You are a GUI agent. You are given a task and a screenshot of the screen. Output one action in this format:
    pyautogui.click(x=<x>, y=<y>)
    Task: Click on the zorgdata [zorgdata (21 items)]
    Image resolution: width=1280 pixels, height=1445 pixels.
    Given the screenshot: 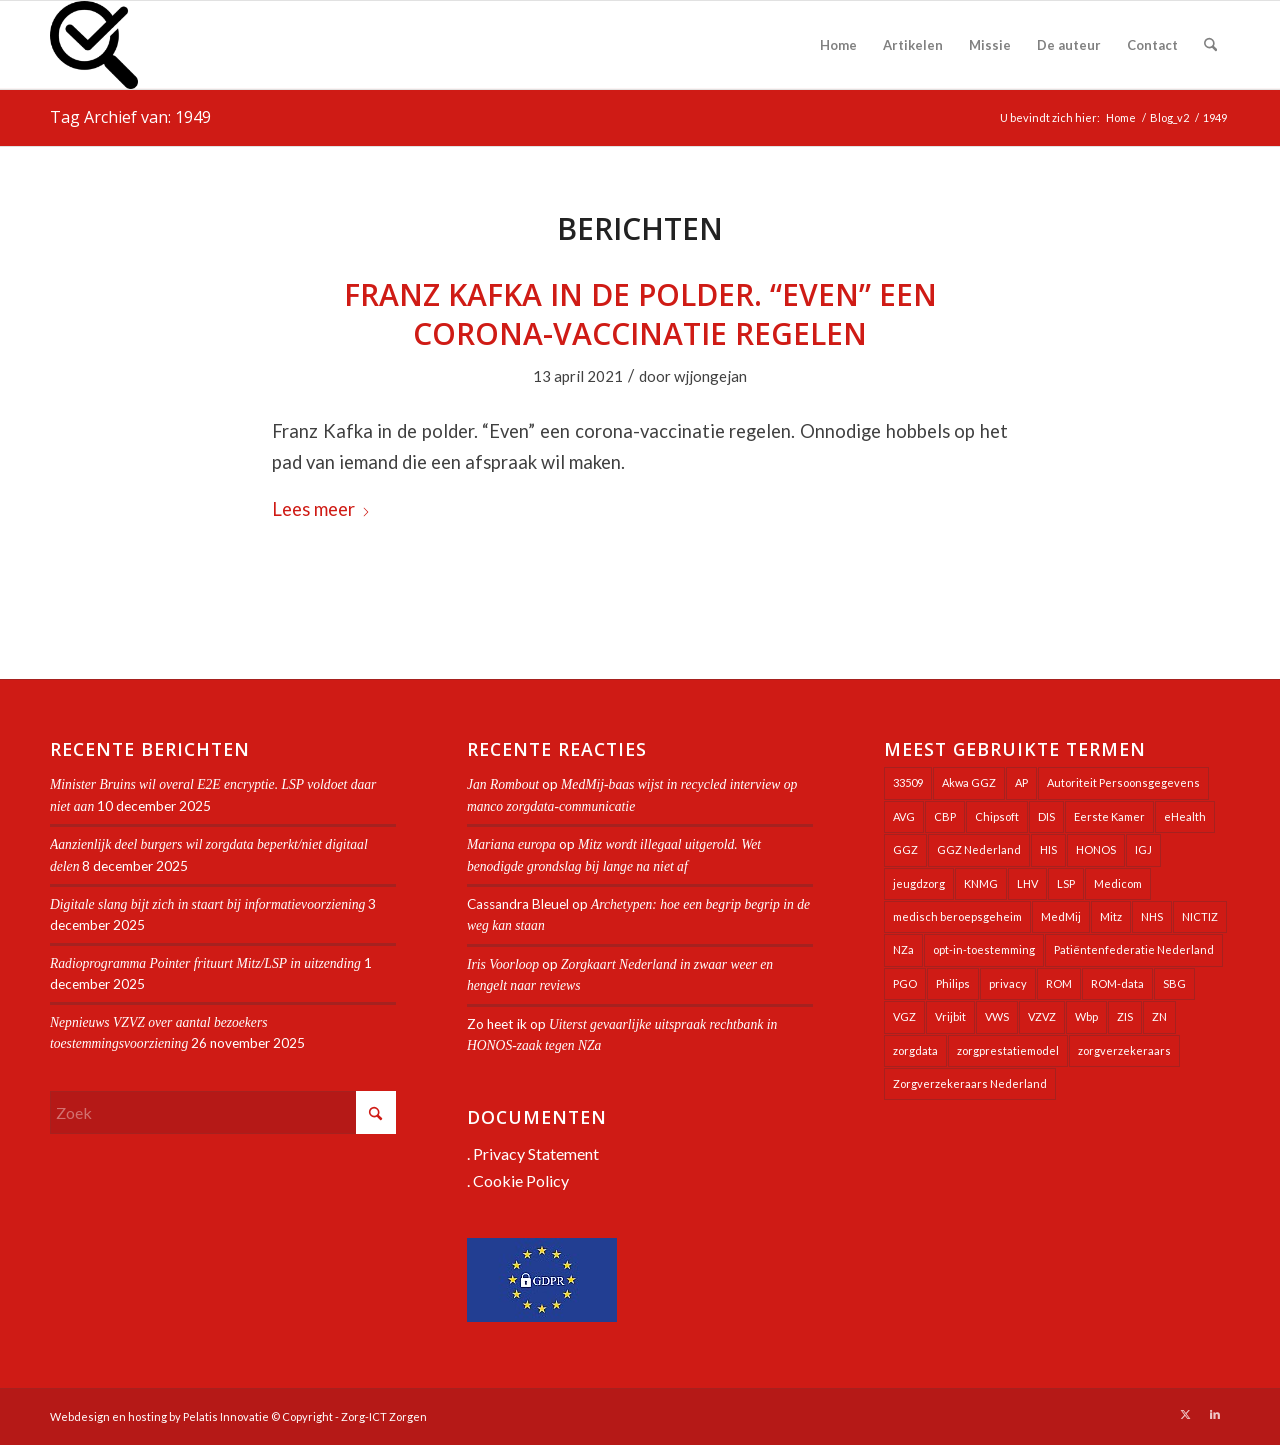 What is the action you would take?
    pyautogui.click(x=915, y=1050)
    